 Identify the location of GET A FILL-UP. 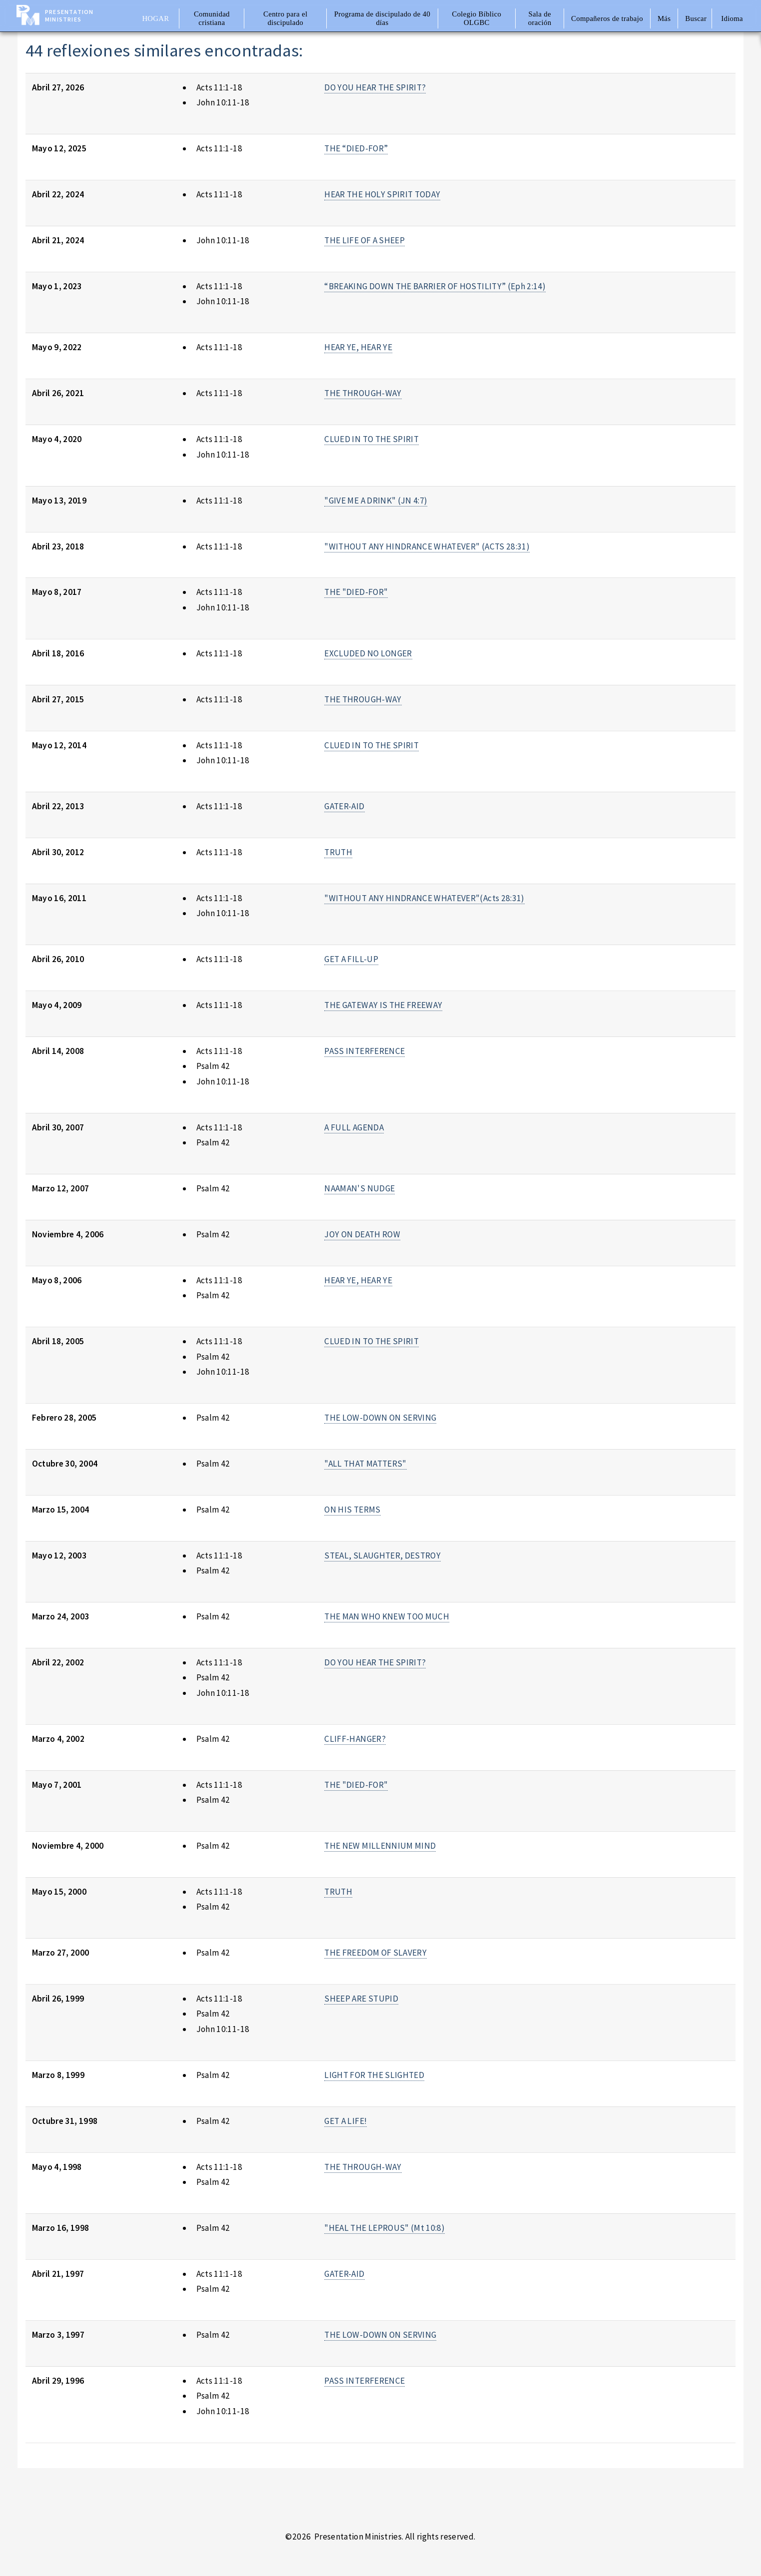
(351, 959).